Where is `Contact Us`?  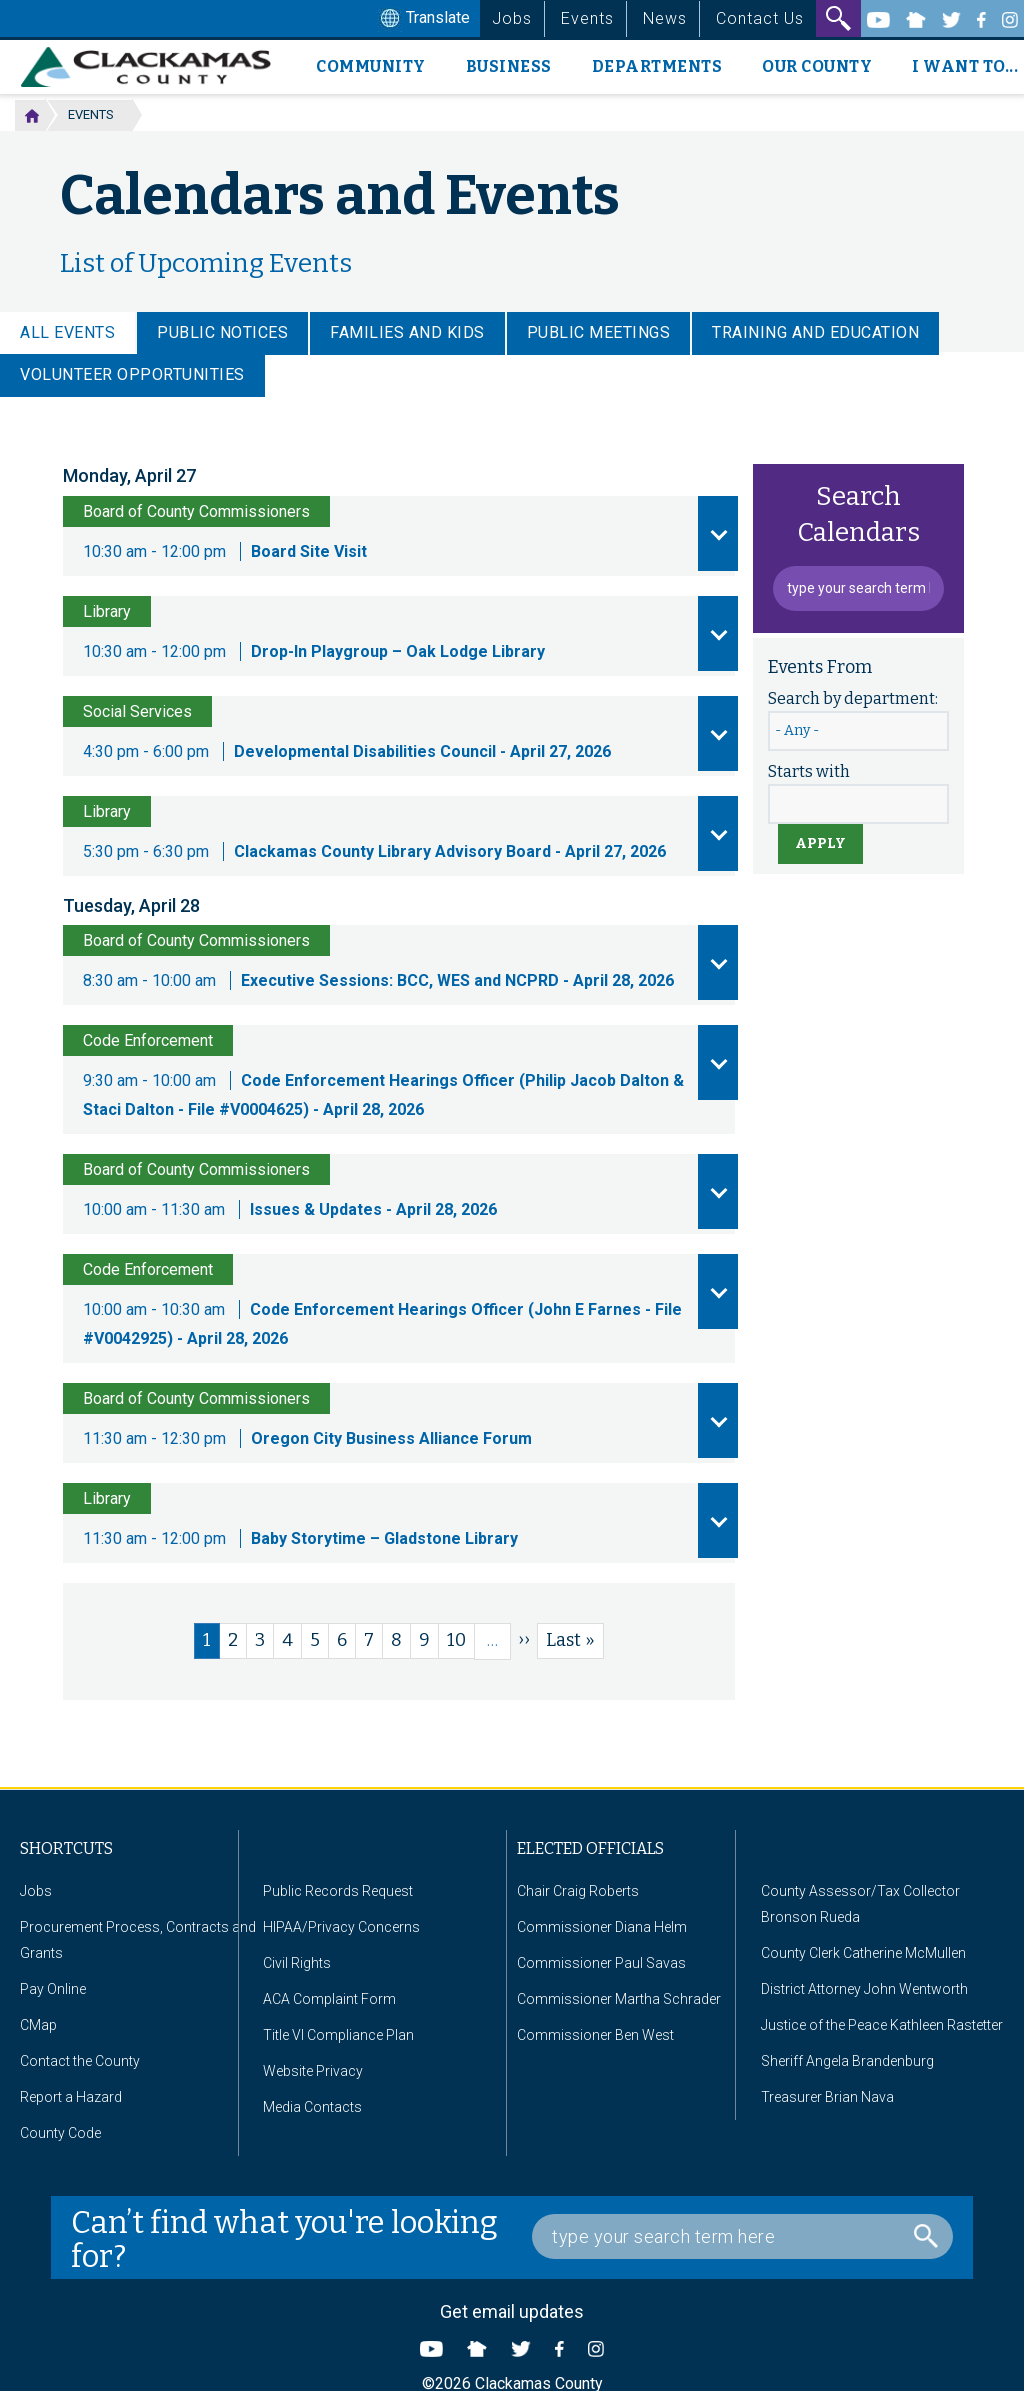 Contact Us is located at coordinates (760, 18).